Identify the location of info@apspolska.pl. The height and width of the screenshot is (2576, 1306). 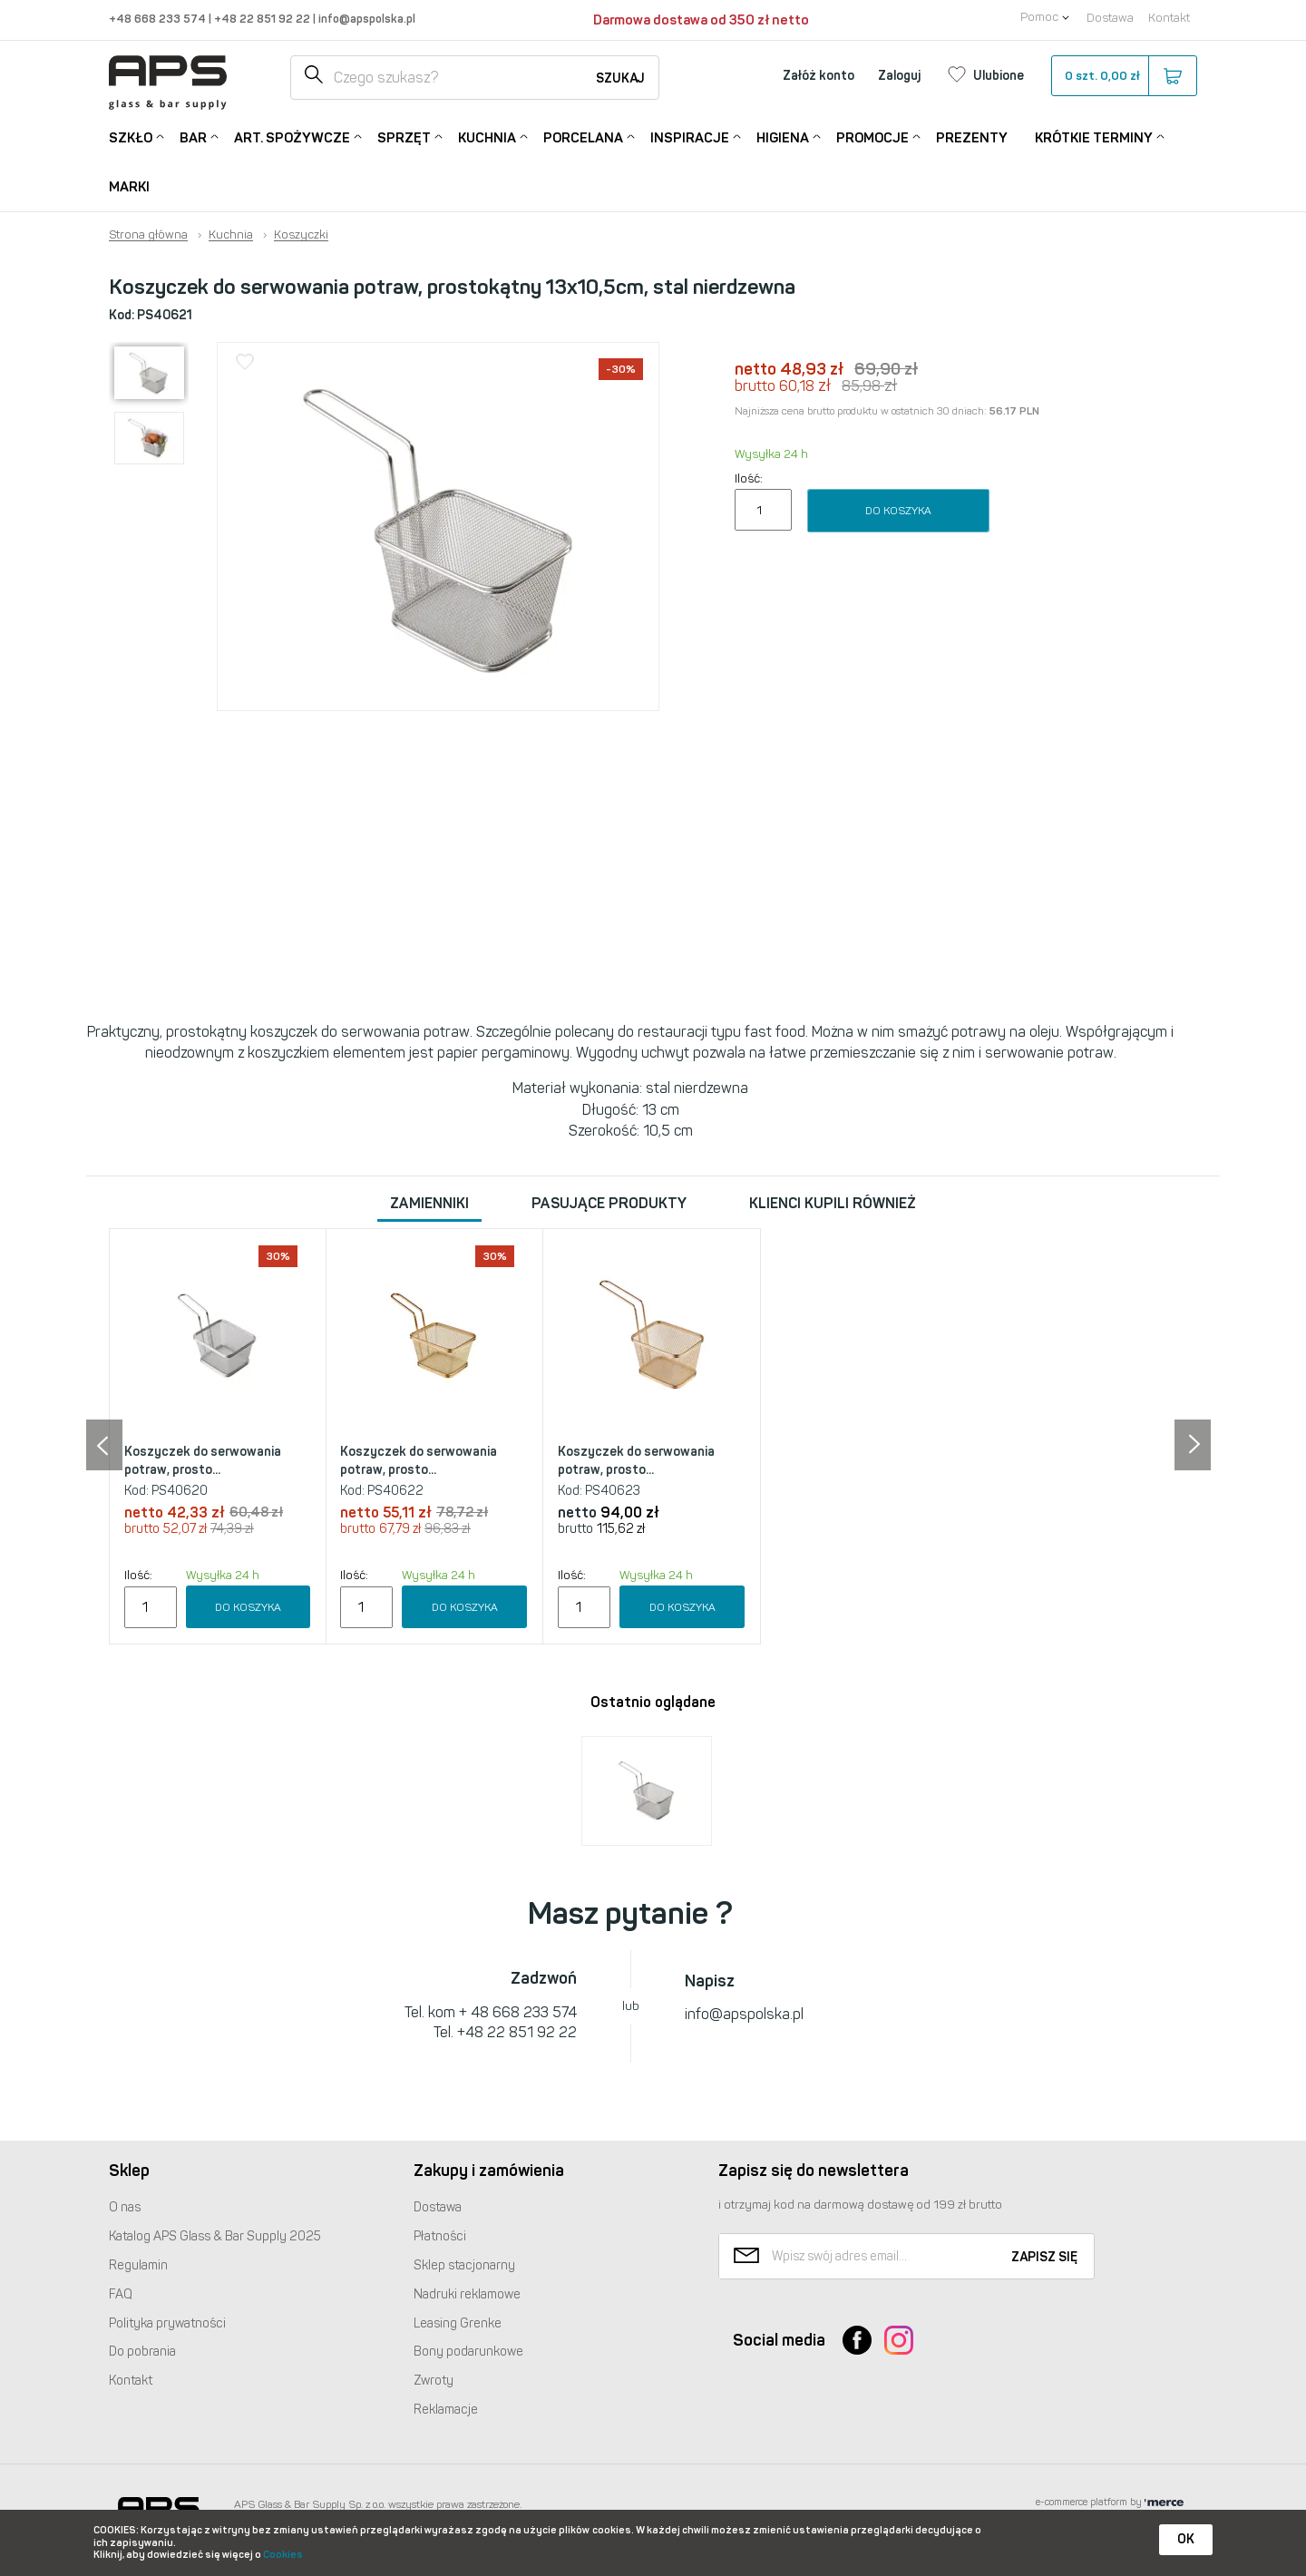
(365, 18).